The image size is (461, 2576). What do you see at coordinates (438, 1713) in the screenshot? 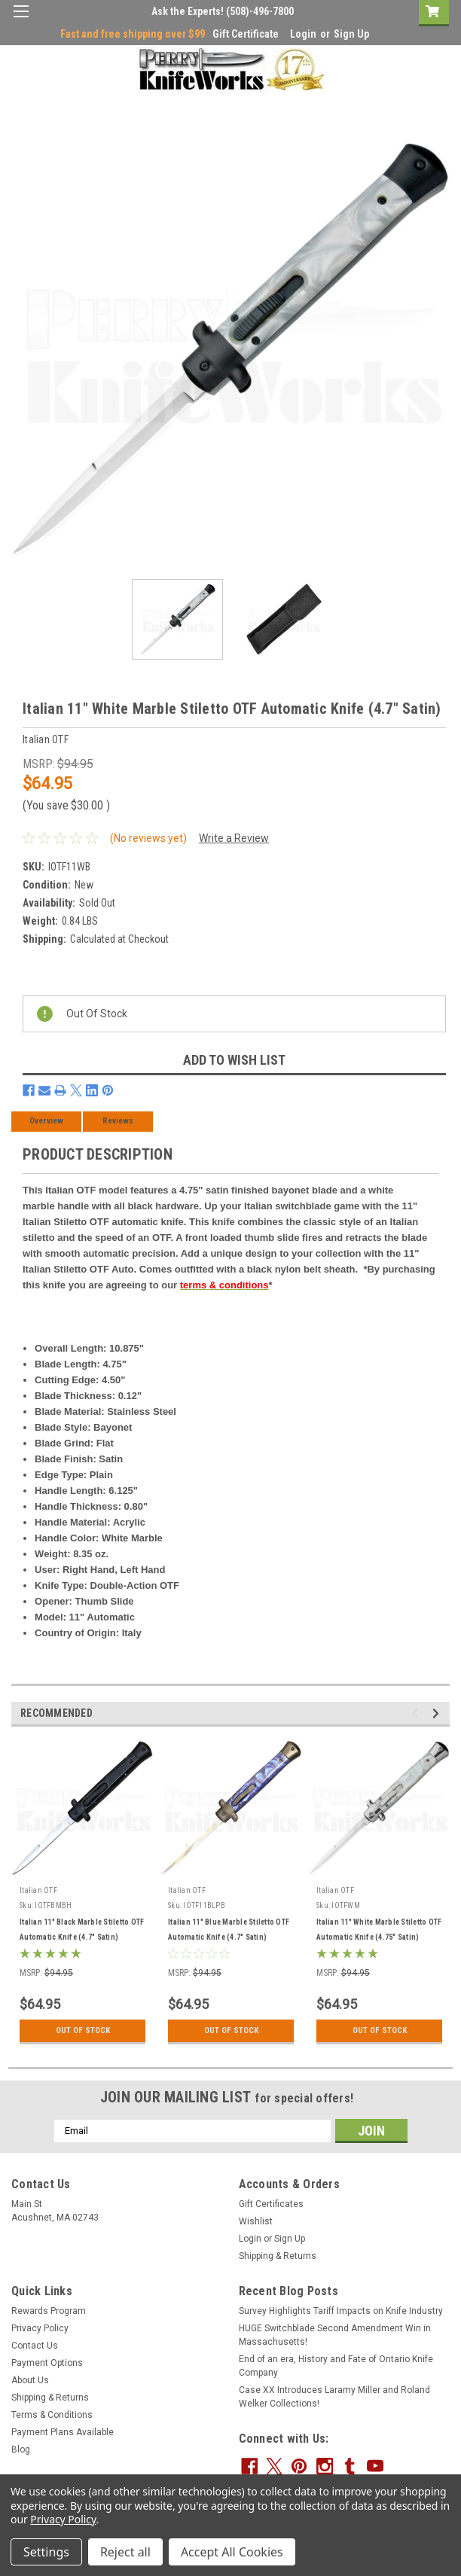
I see `Next` at bounding box center [438, 1713].